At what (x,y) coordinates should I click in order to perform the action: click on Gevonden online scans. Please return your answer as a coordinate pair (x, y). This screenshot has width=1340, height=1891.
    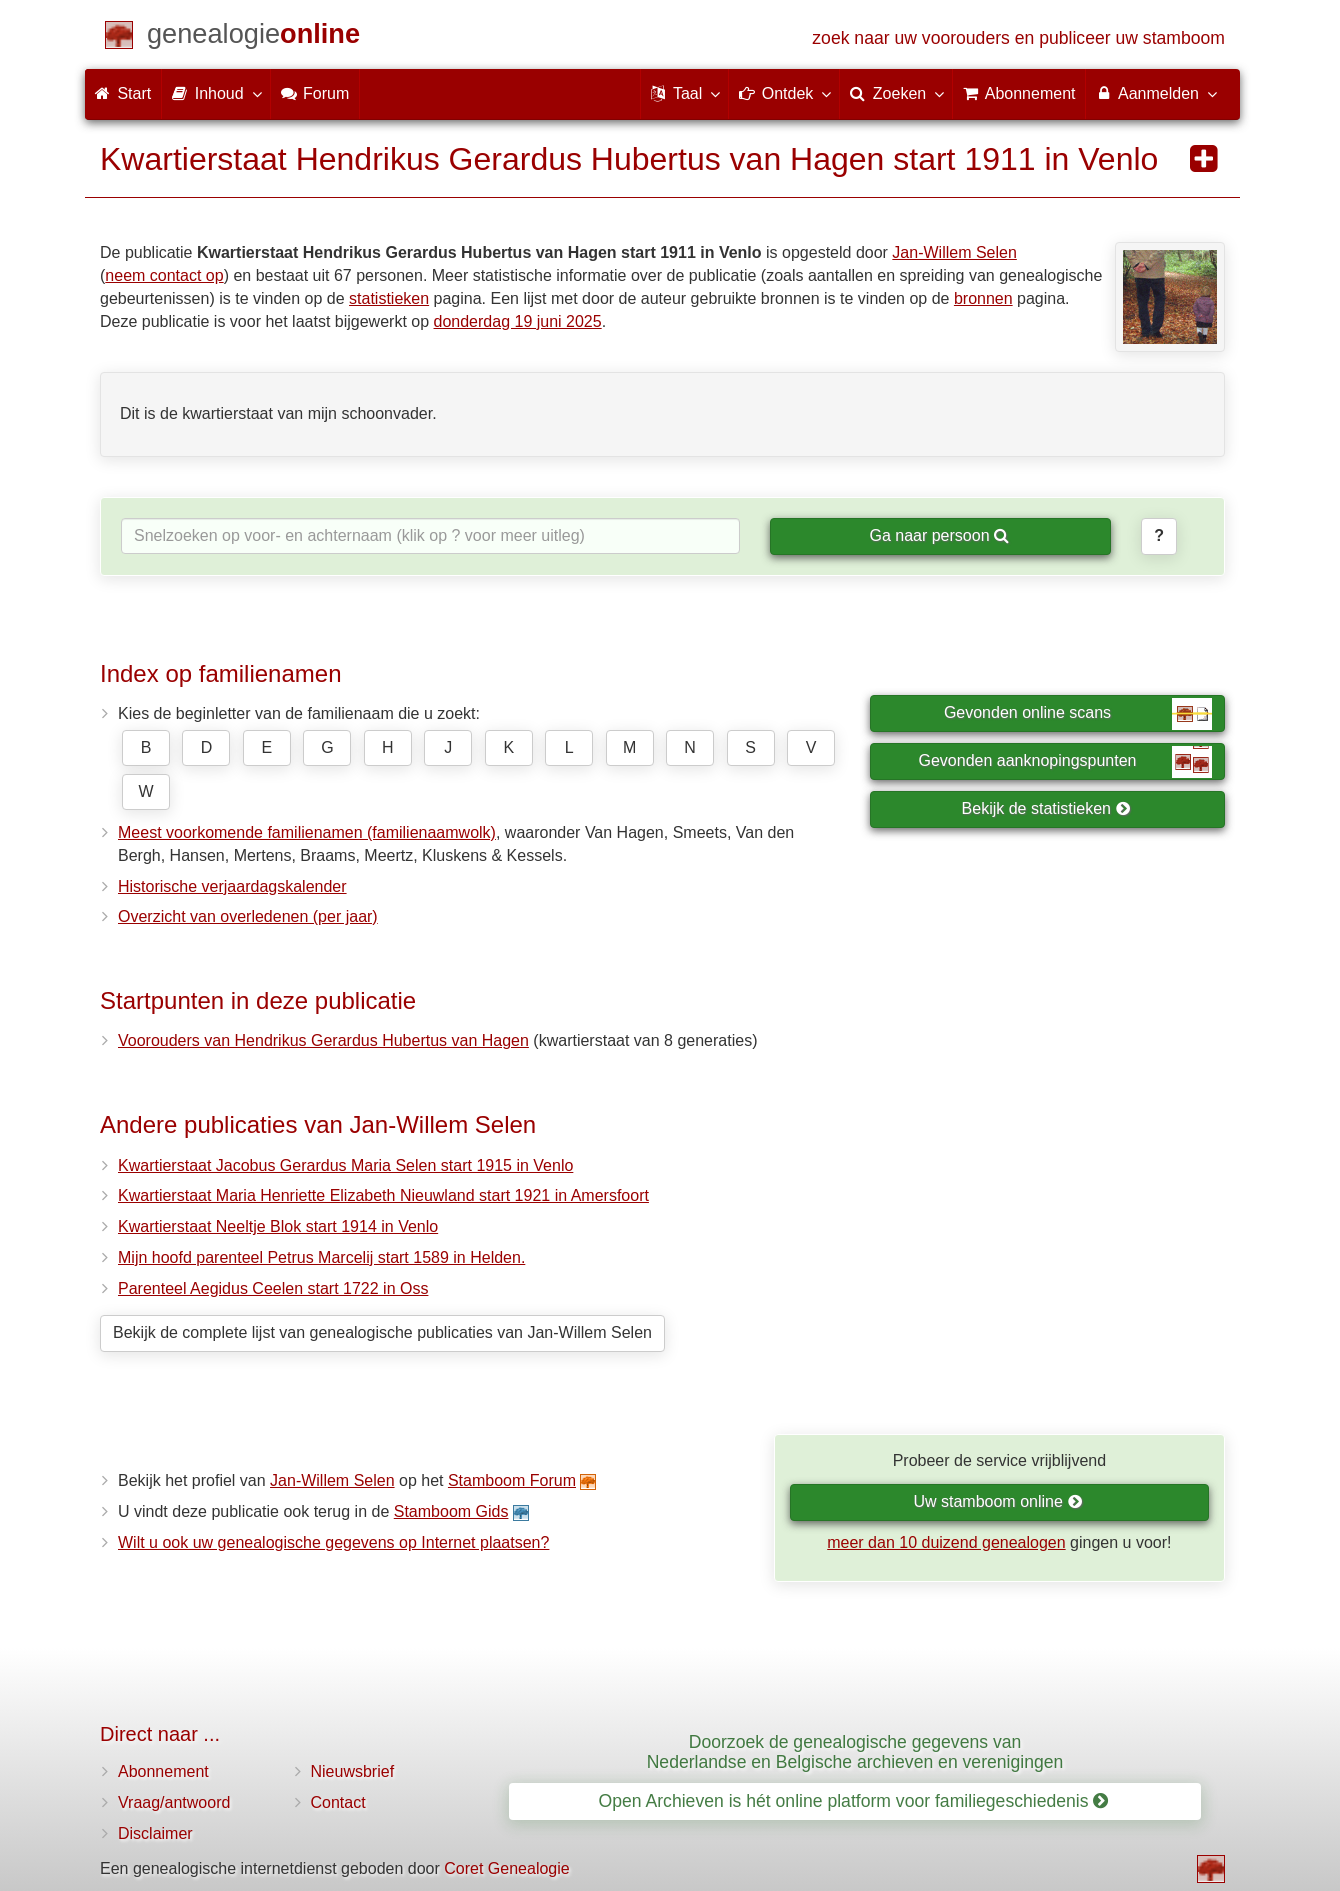
    Looking at the image, I should click on (1078, 714).